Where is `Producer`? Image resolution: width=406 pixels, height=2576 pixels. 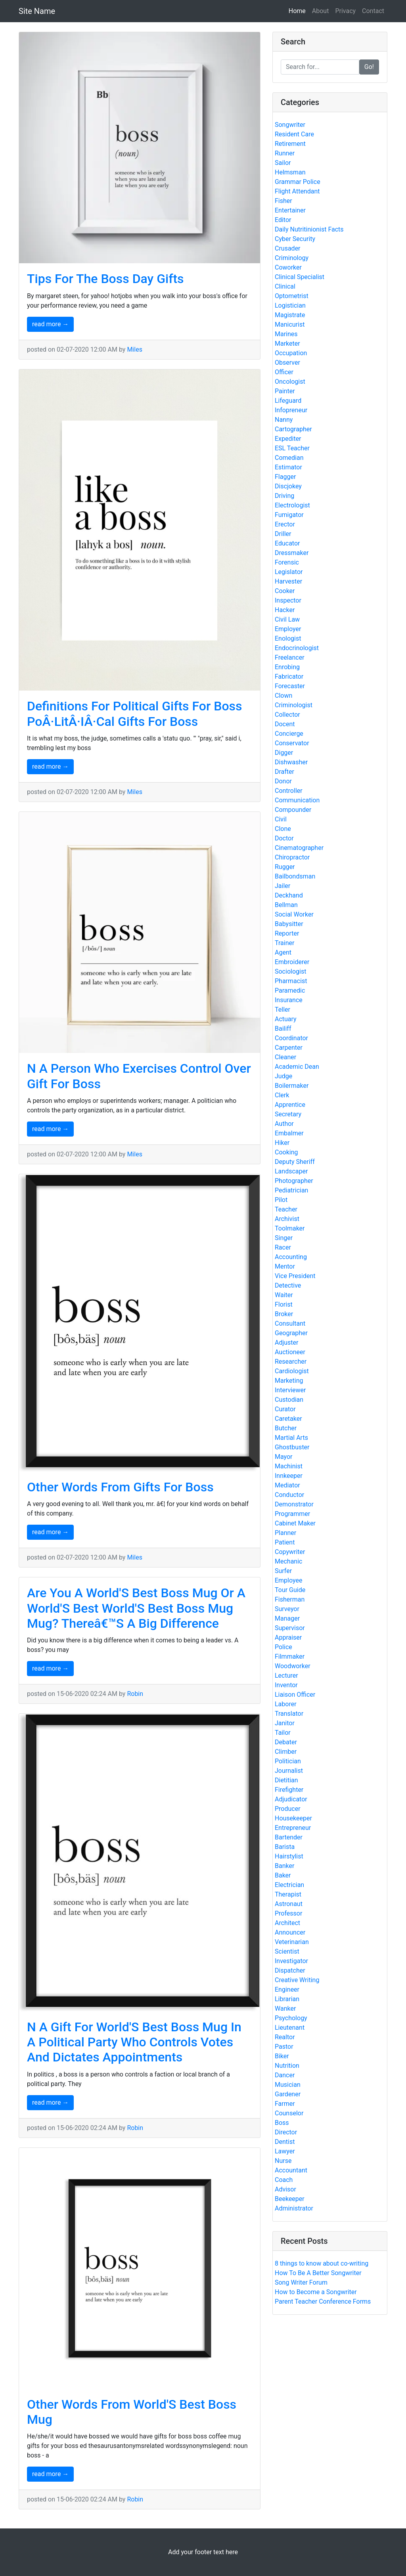 Producer is located at coordinates (288, 1808).